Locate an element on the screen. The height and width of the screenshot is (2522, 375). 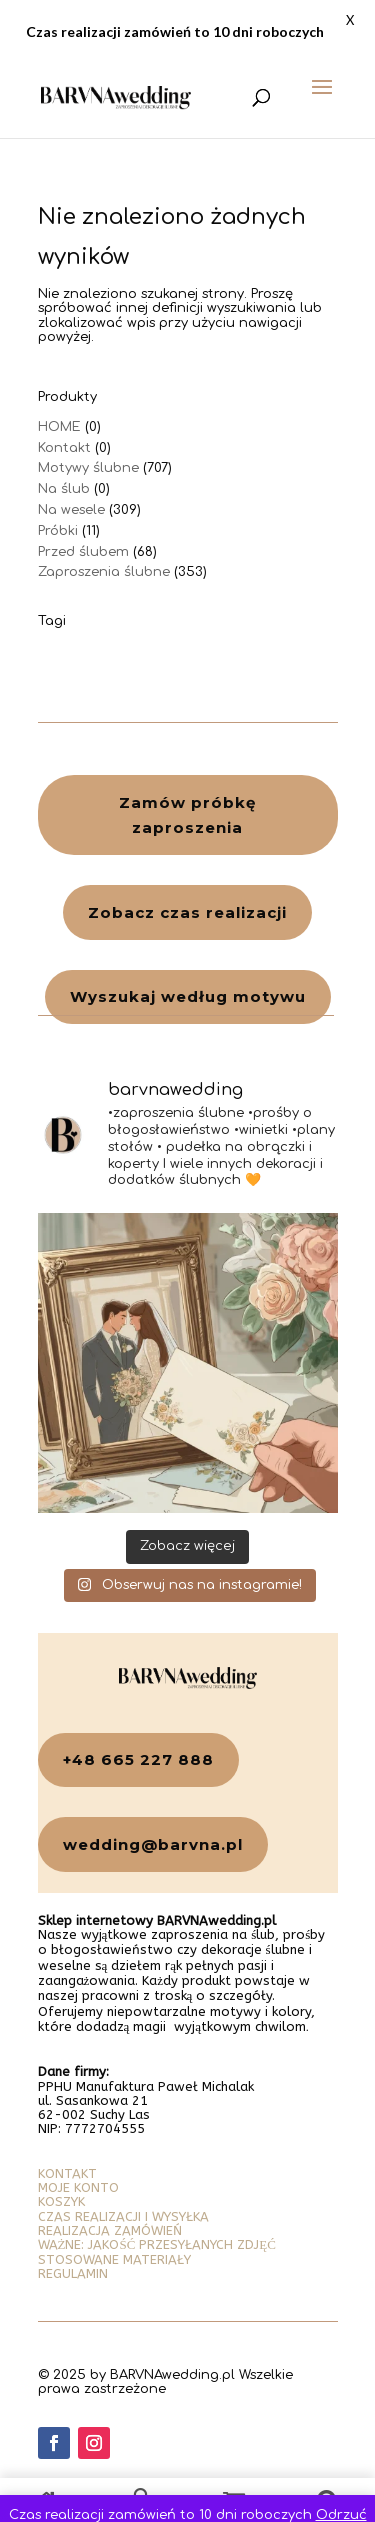
KOSZYK is located at coordinates (61, 2201).